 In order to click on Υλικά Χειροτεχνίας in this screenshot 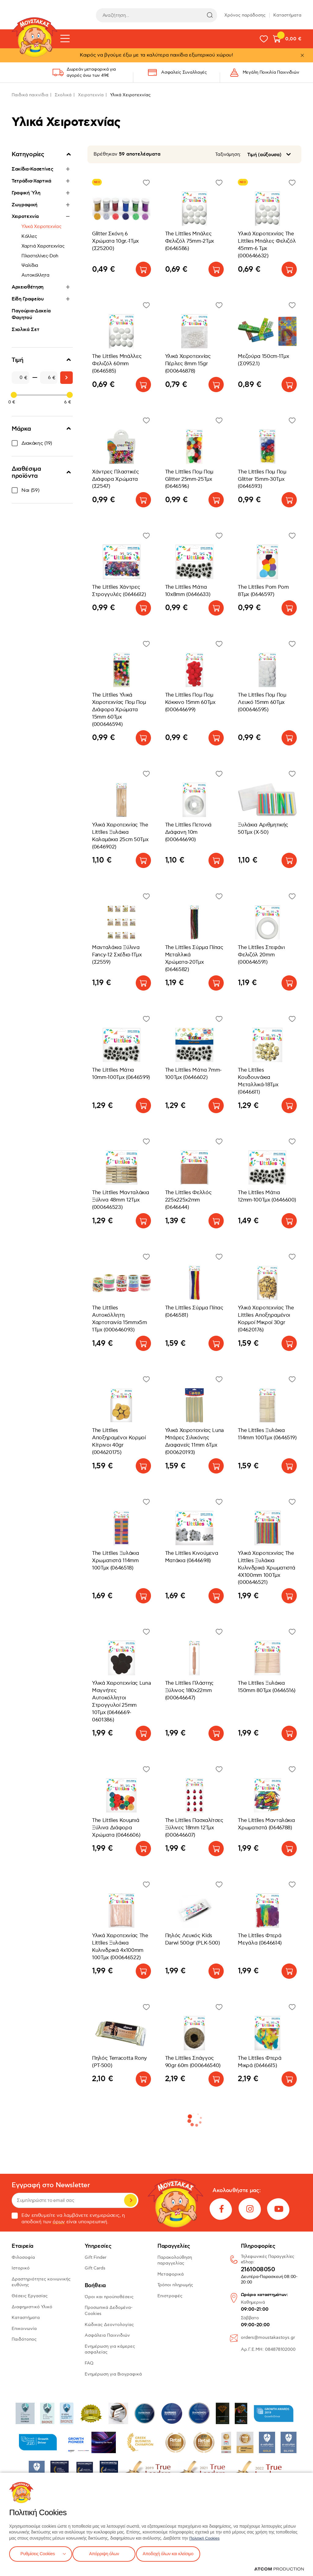, I will do `click(41, 226)`.